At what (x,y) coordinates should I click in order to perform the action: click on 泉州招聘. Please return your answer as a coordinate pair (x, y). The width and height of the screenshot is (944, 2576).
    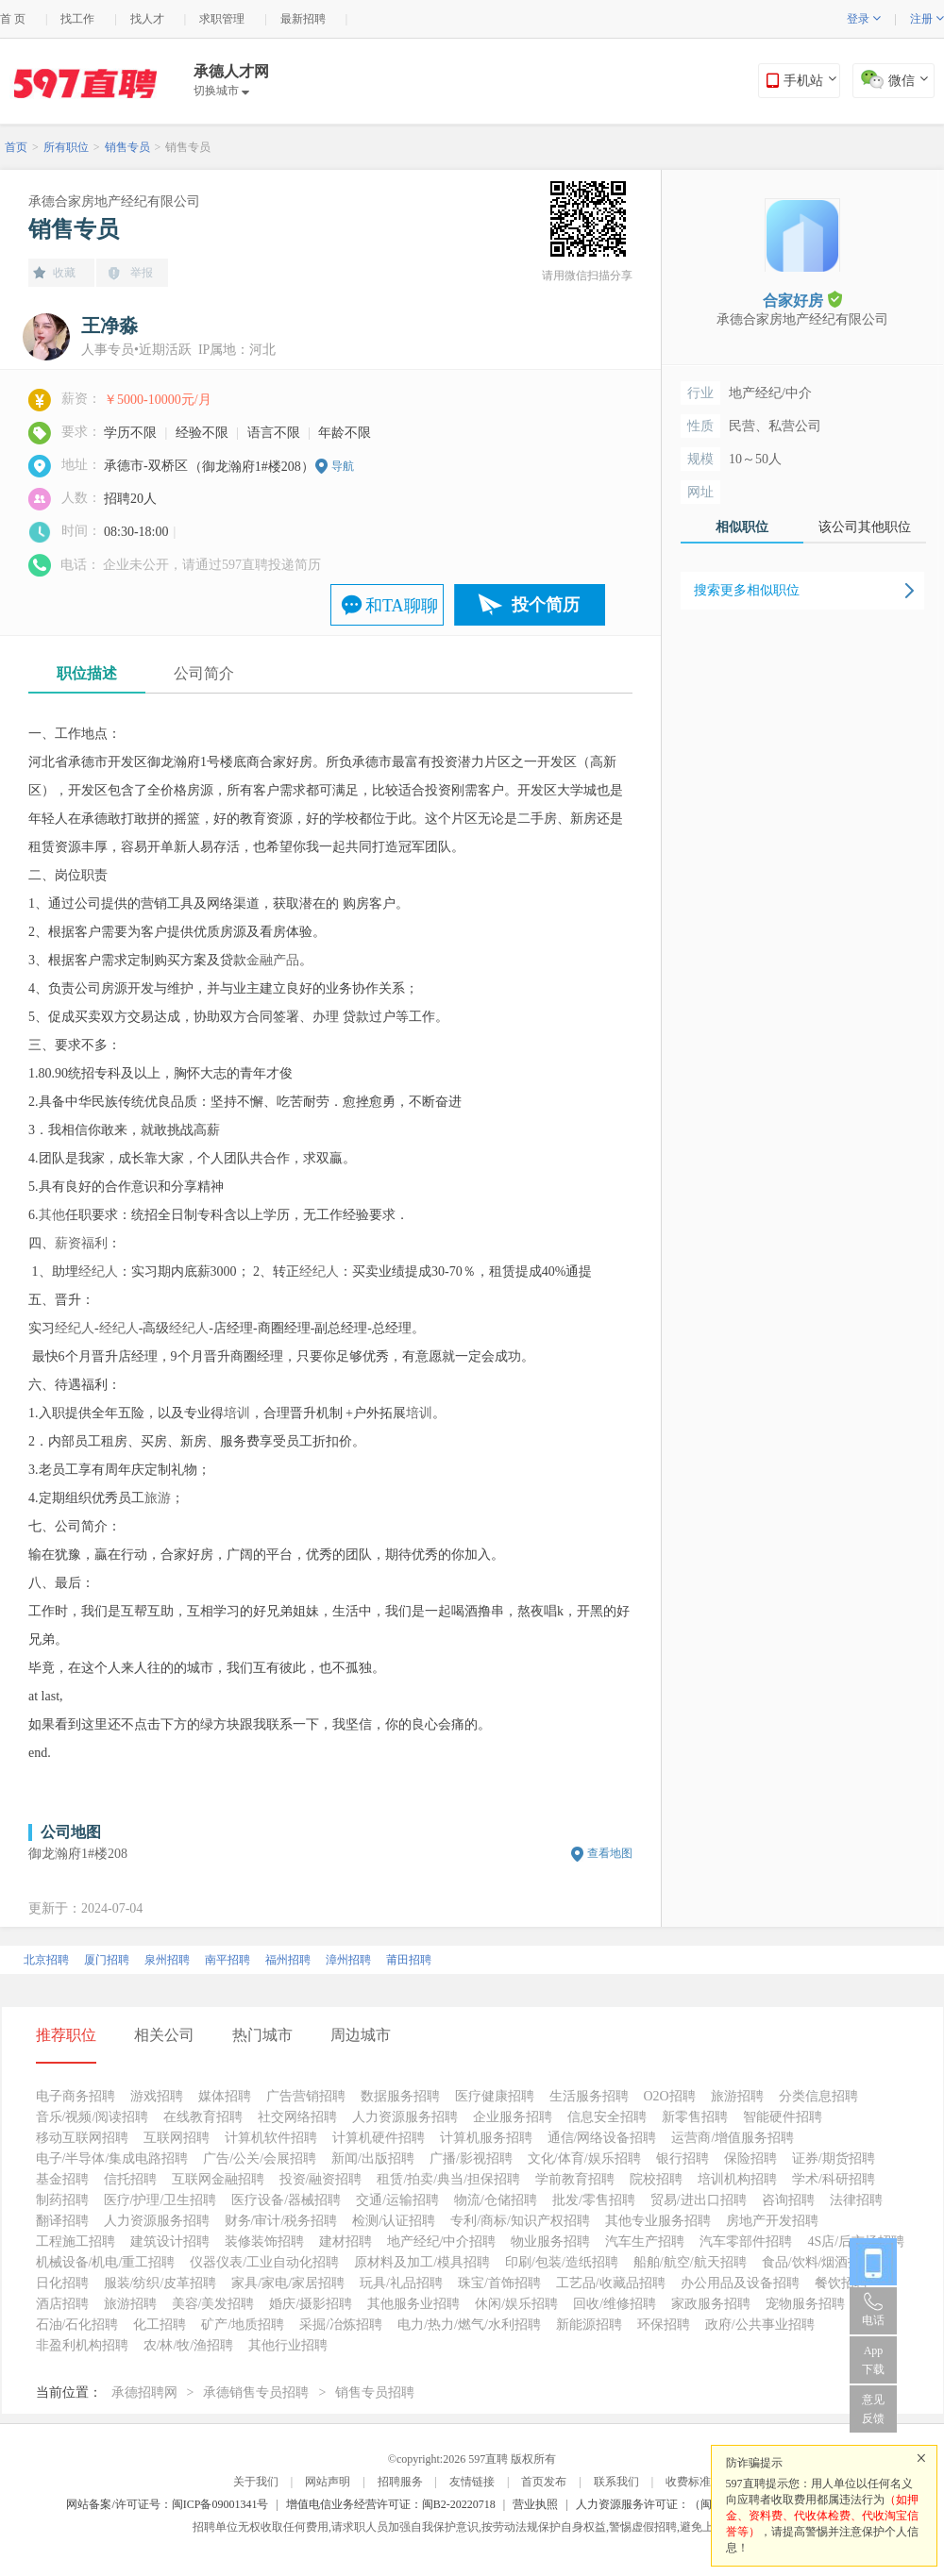
    Looking at the image, I should click on (167, 1959).